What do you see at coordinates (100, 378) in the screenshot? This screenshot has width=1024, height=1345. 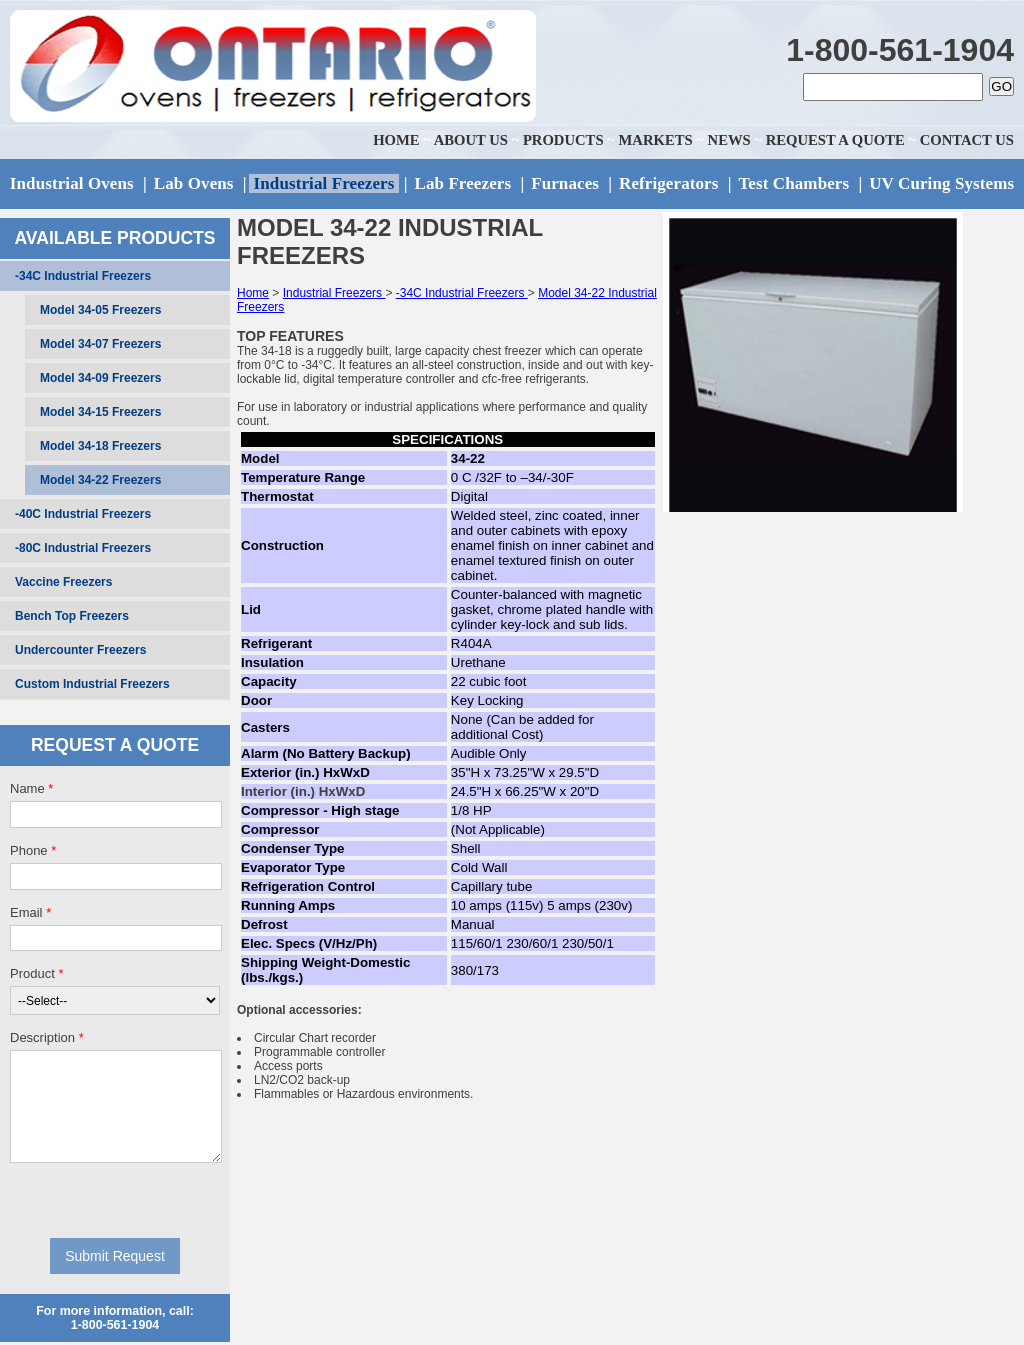 I see `Model 34-09 Freezers` at bounding box center [100, 378].